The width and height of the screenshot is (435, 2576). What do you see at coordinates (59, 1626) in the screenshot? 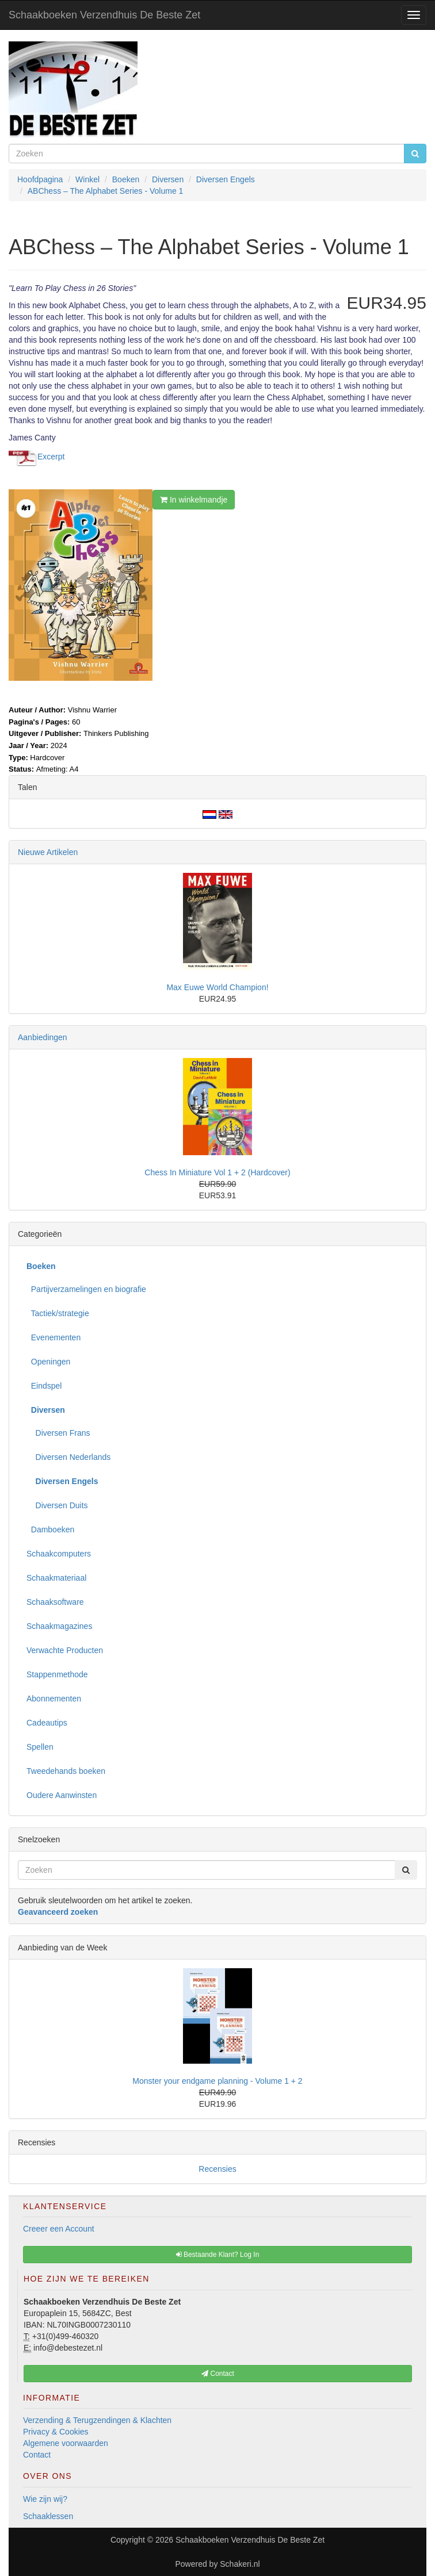
I see `Schaakmagazines` at bounding box center [59, 1626].